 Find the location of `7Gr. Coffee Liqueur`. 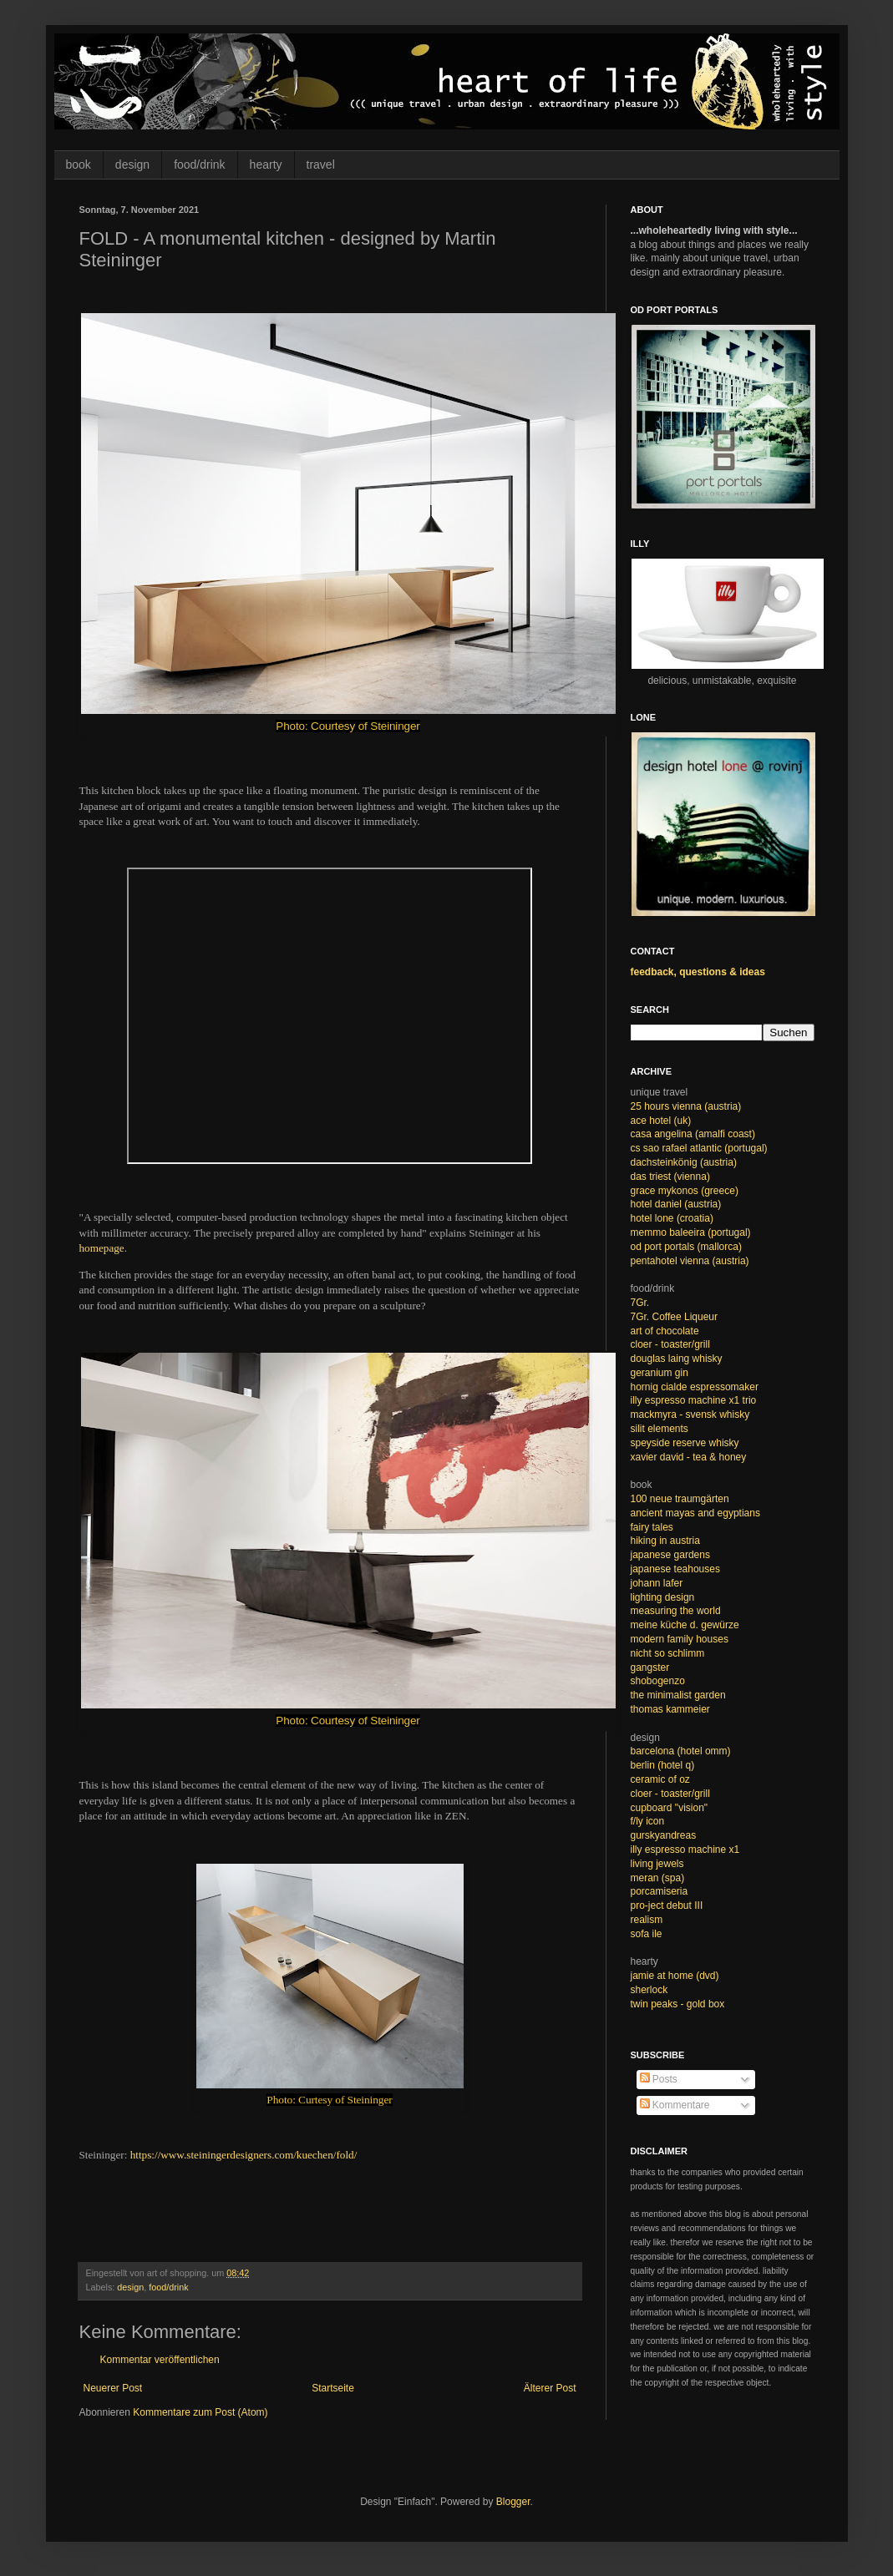

7Gr. Coffee Liqueur is located at coordinates (674, 1317).